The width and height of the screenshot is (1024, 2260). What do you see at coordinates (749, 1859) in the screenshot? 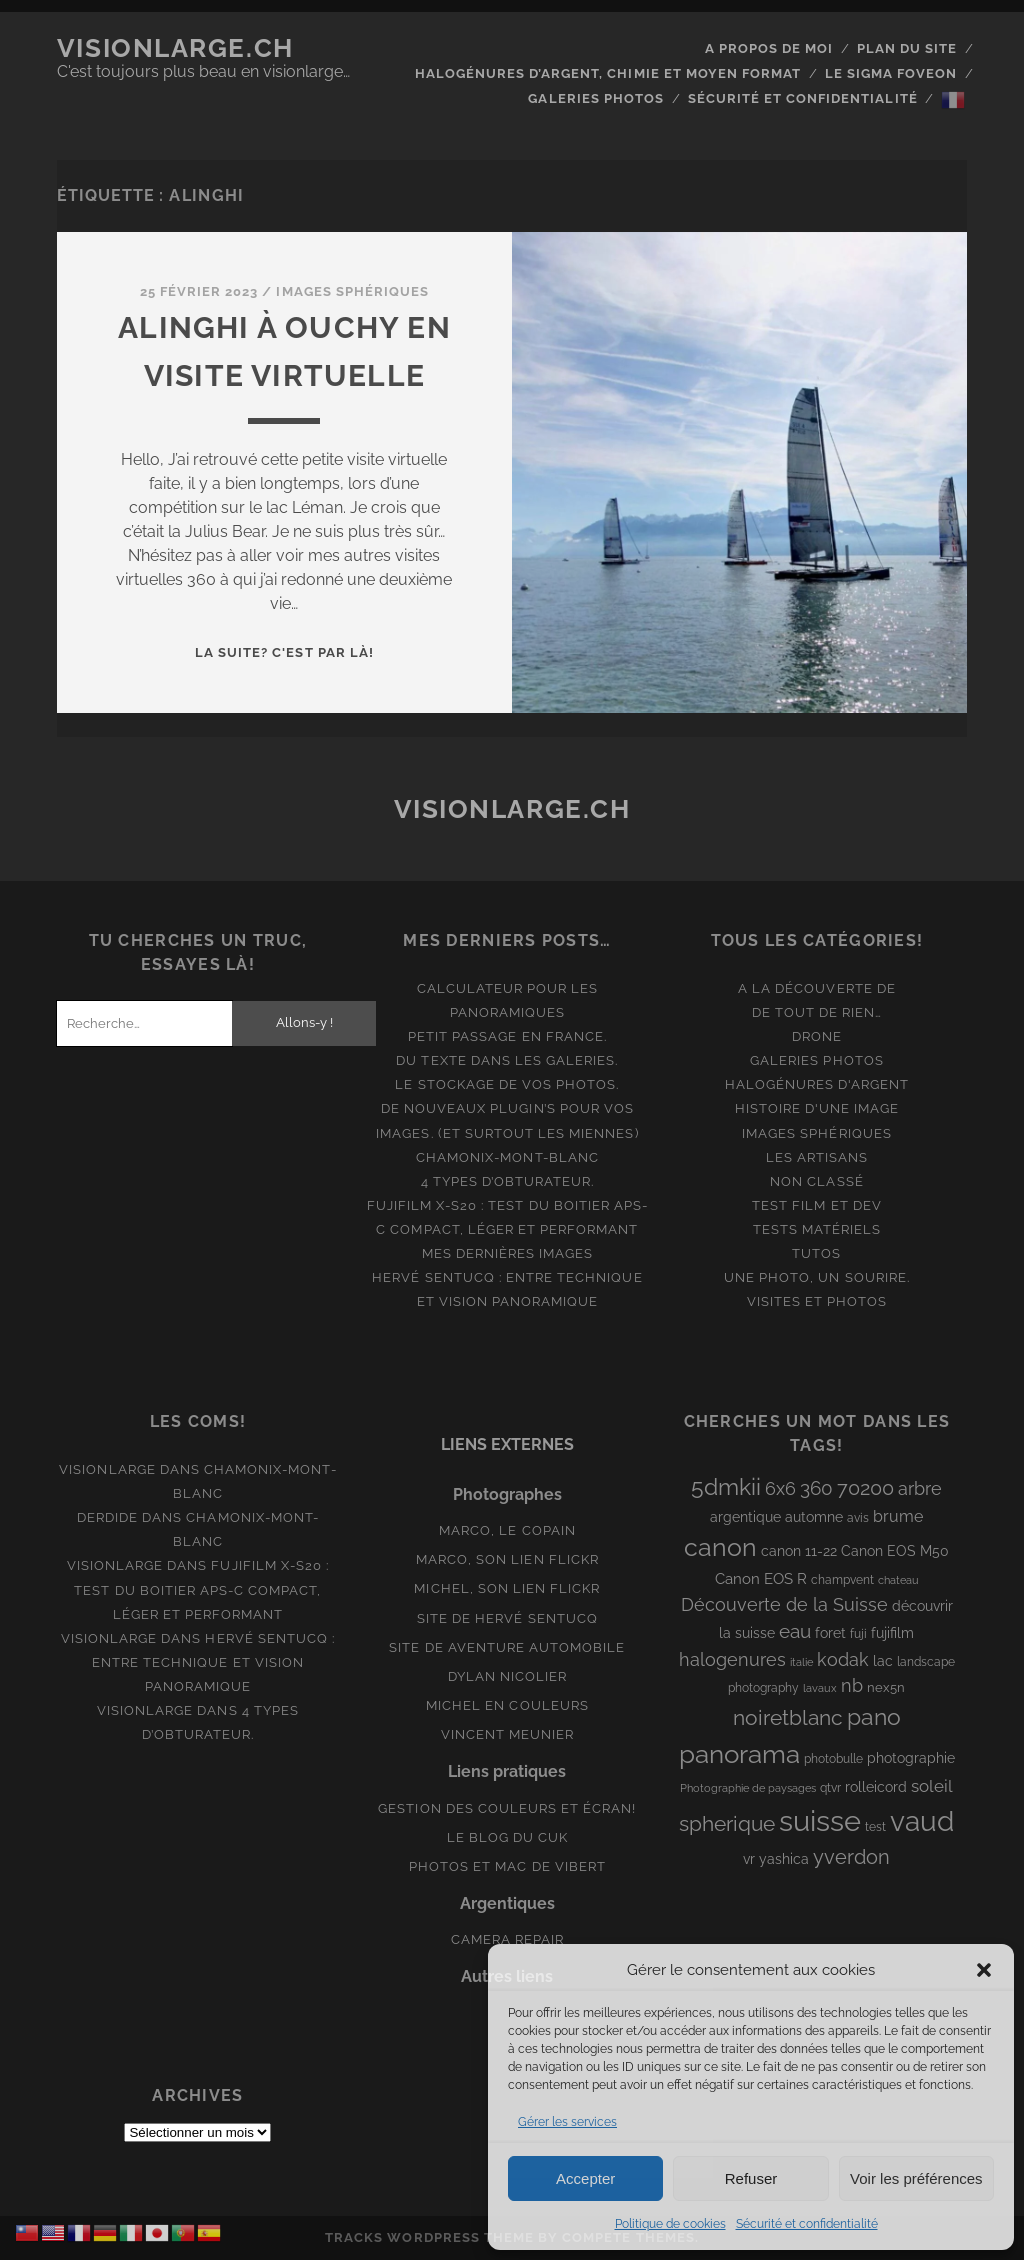
I see `vr [vr (10 éléments)]` at bounding box center [749, 1859].